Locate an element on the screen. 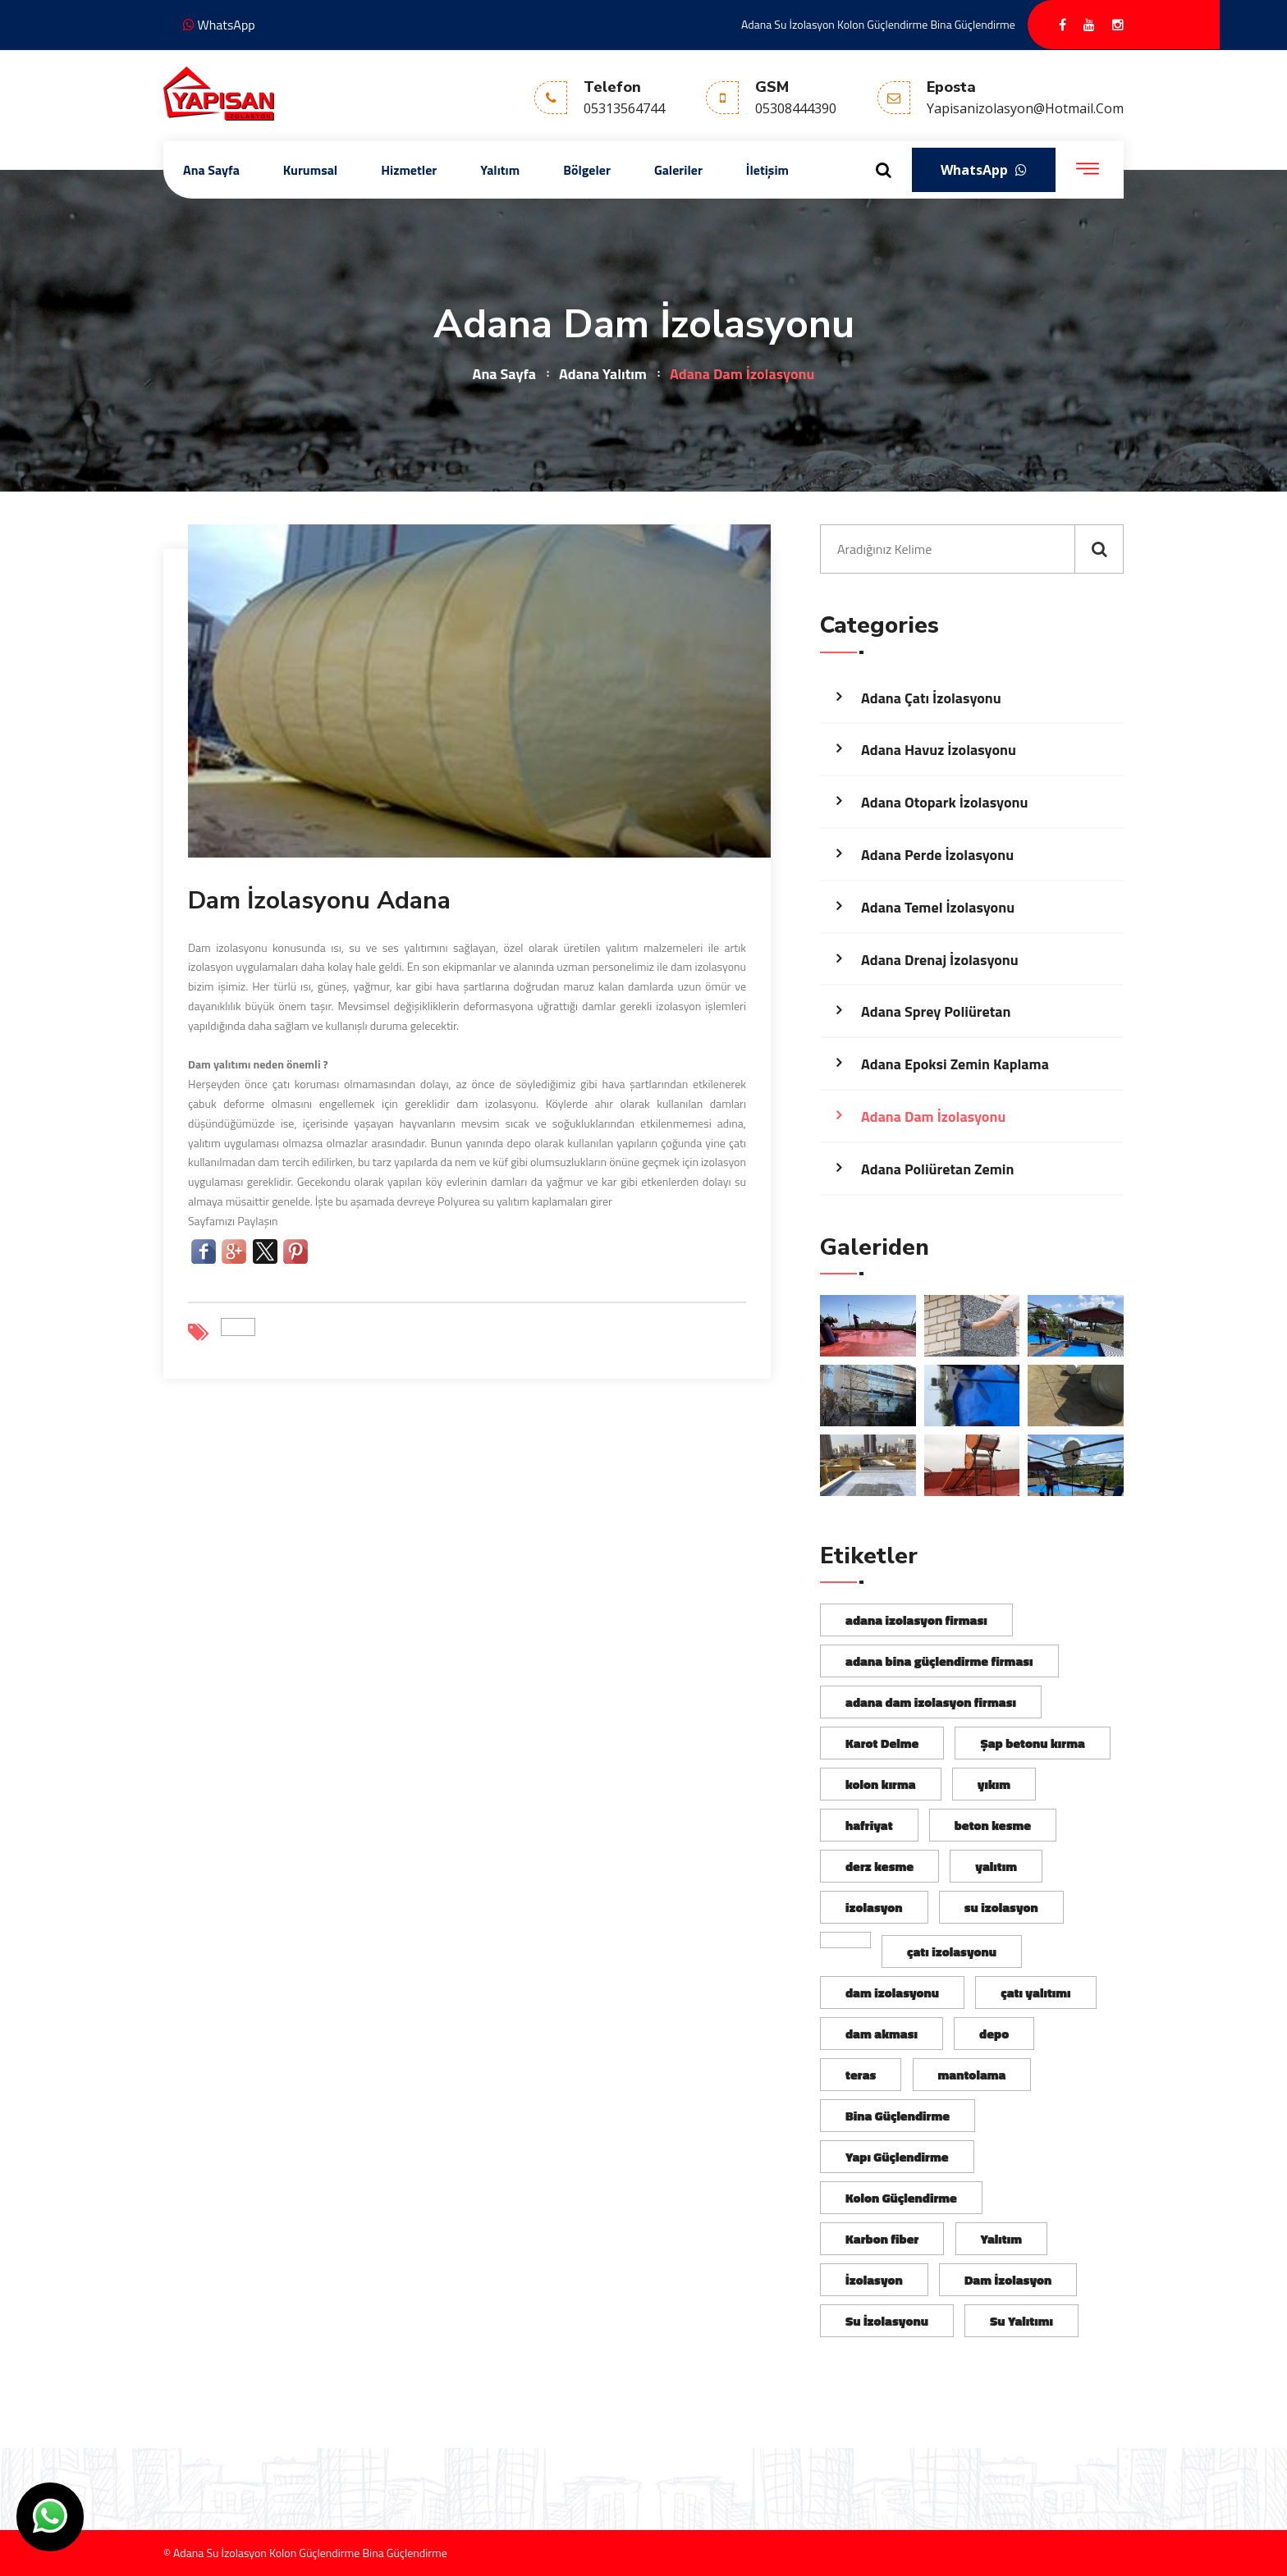 This screenshot has height=2576, width=1287. su izolasyon is located at coordinates (1001, 1907).